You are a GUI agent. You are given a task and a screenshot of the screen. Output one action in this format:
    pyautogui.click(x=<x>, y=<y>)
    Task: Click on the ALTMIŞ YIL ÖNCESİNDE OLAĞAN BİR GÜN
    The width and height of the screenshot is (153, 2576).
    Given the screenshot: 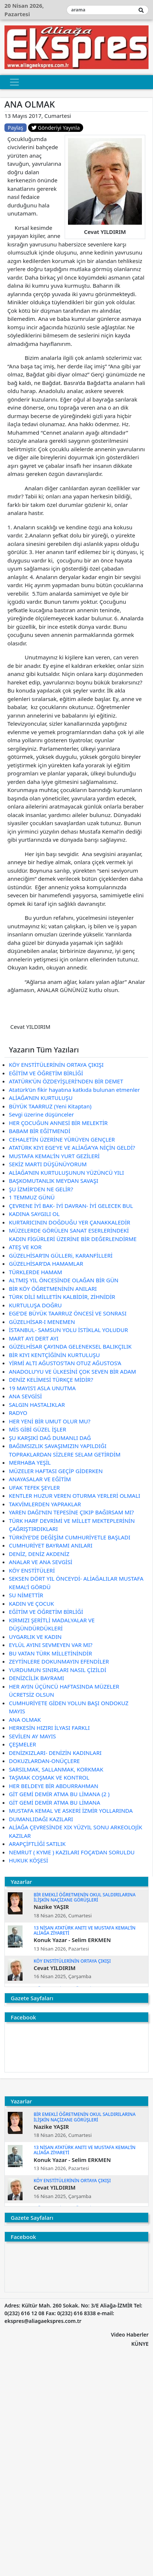 What is the action you would take?
    pyautogui.click(x=64, y=1280)
    